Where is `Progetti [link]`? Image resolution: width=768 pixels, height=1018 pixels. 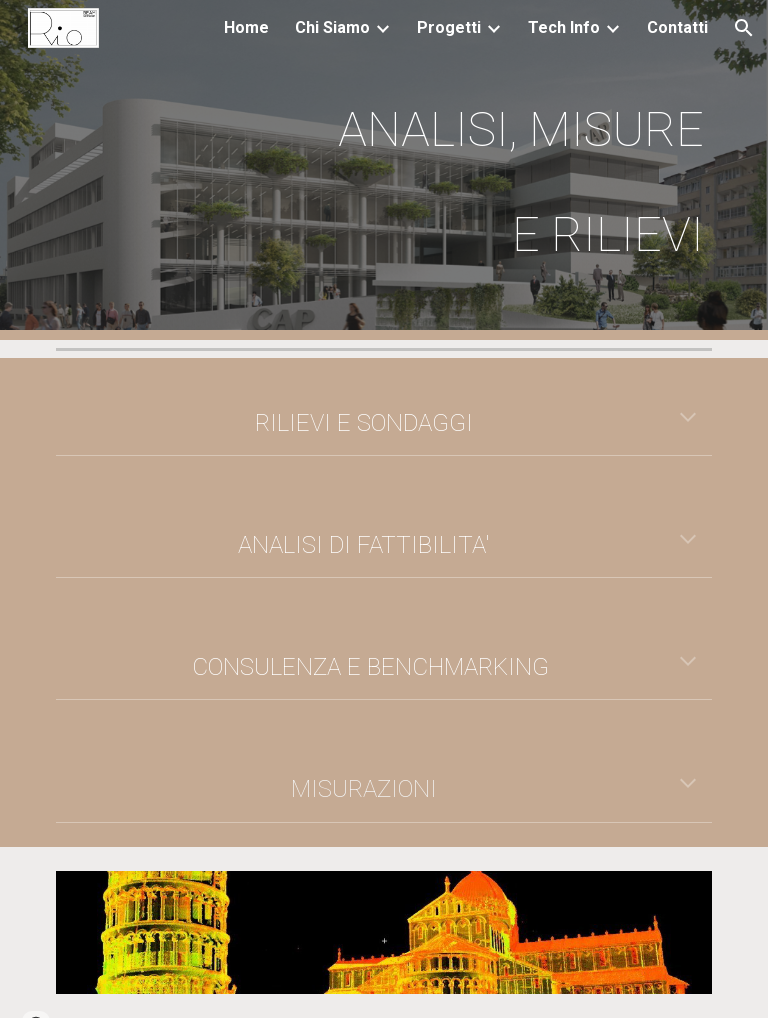 Progetti [link] is located at coordinates (449, 27).